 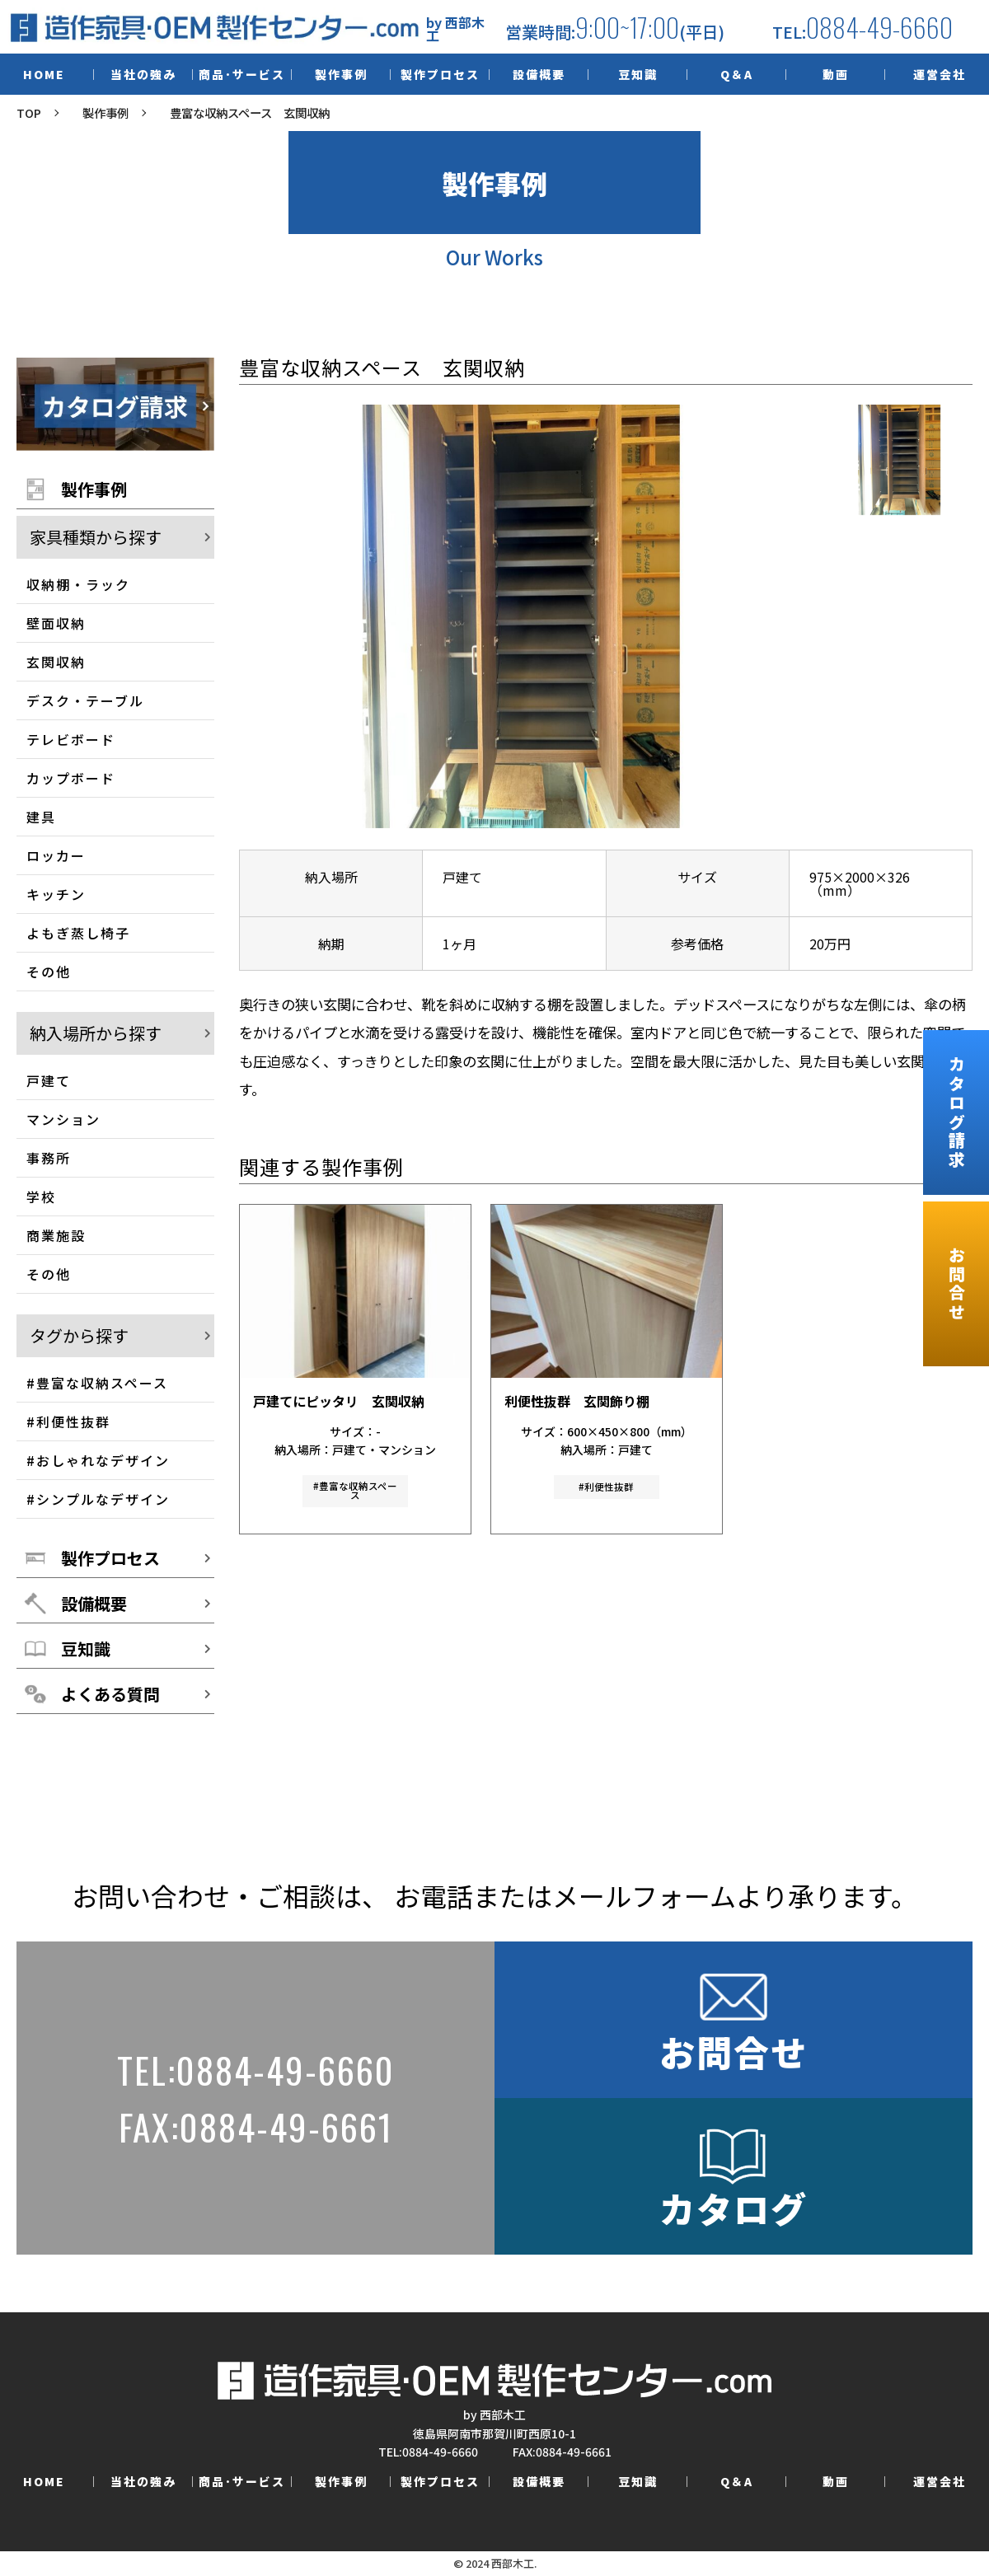 What do you see at coordinates (79, 1336) in the screenshot?
I see `タグから探す` at bounding box center [79, 1336].